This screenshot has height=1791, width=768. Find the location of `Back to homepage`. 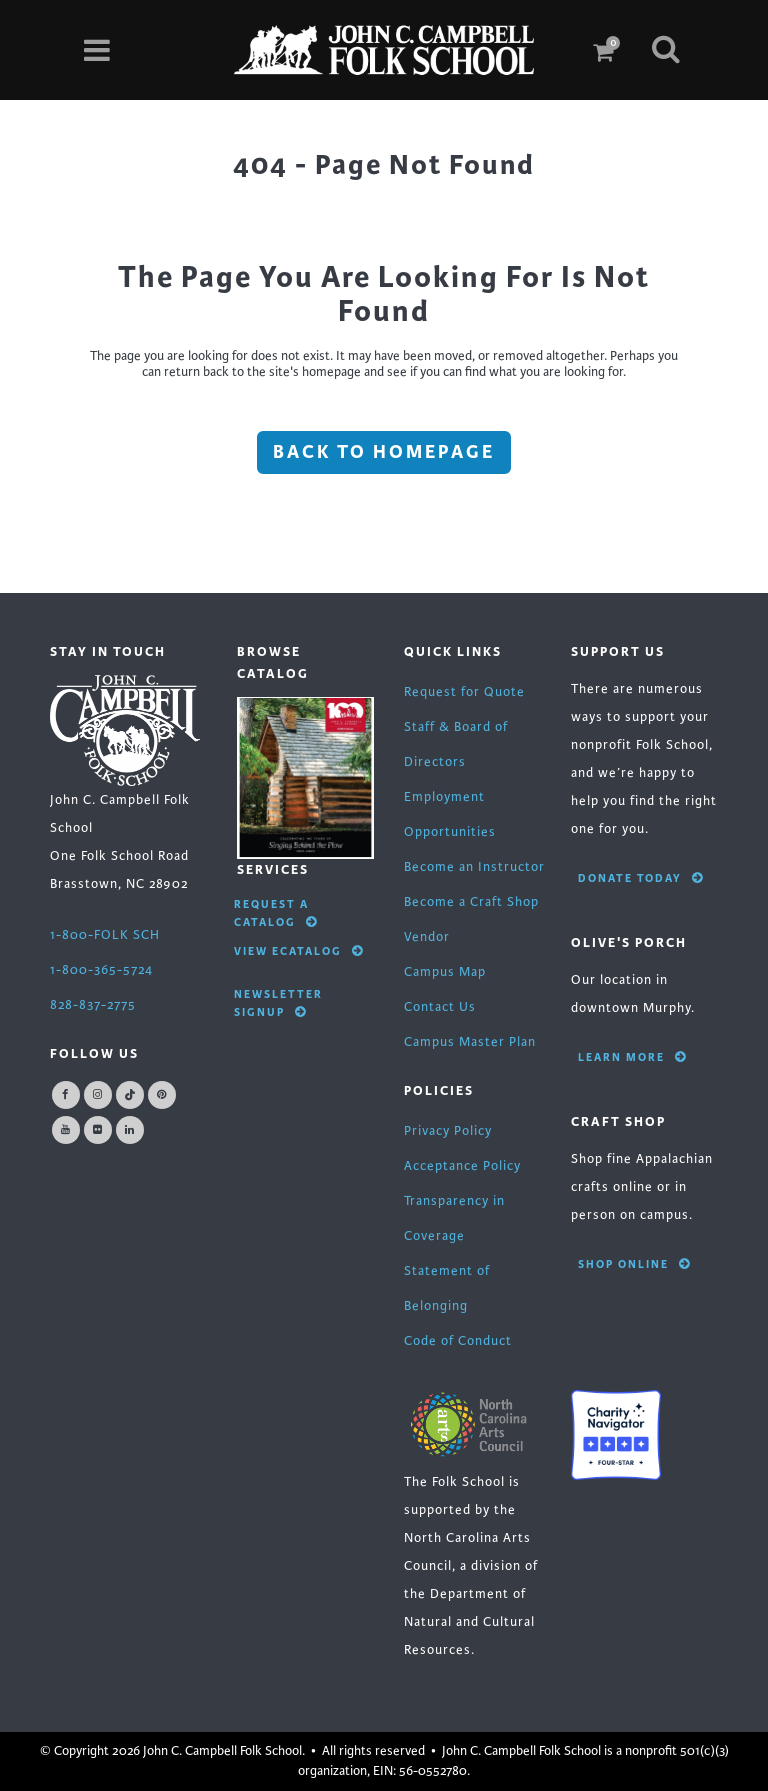

Back to homepage is located at coordinates (384, 452).